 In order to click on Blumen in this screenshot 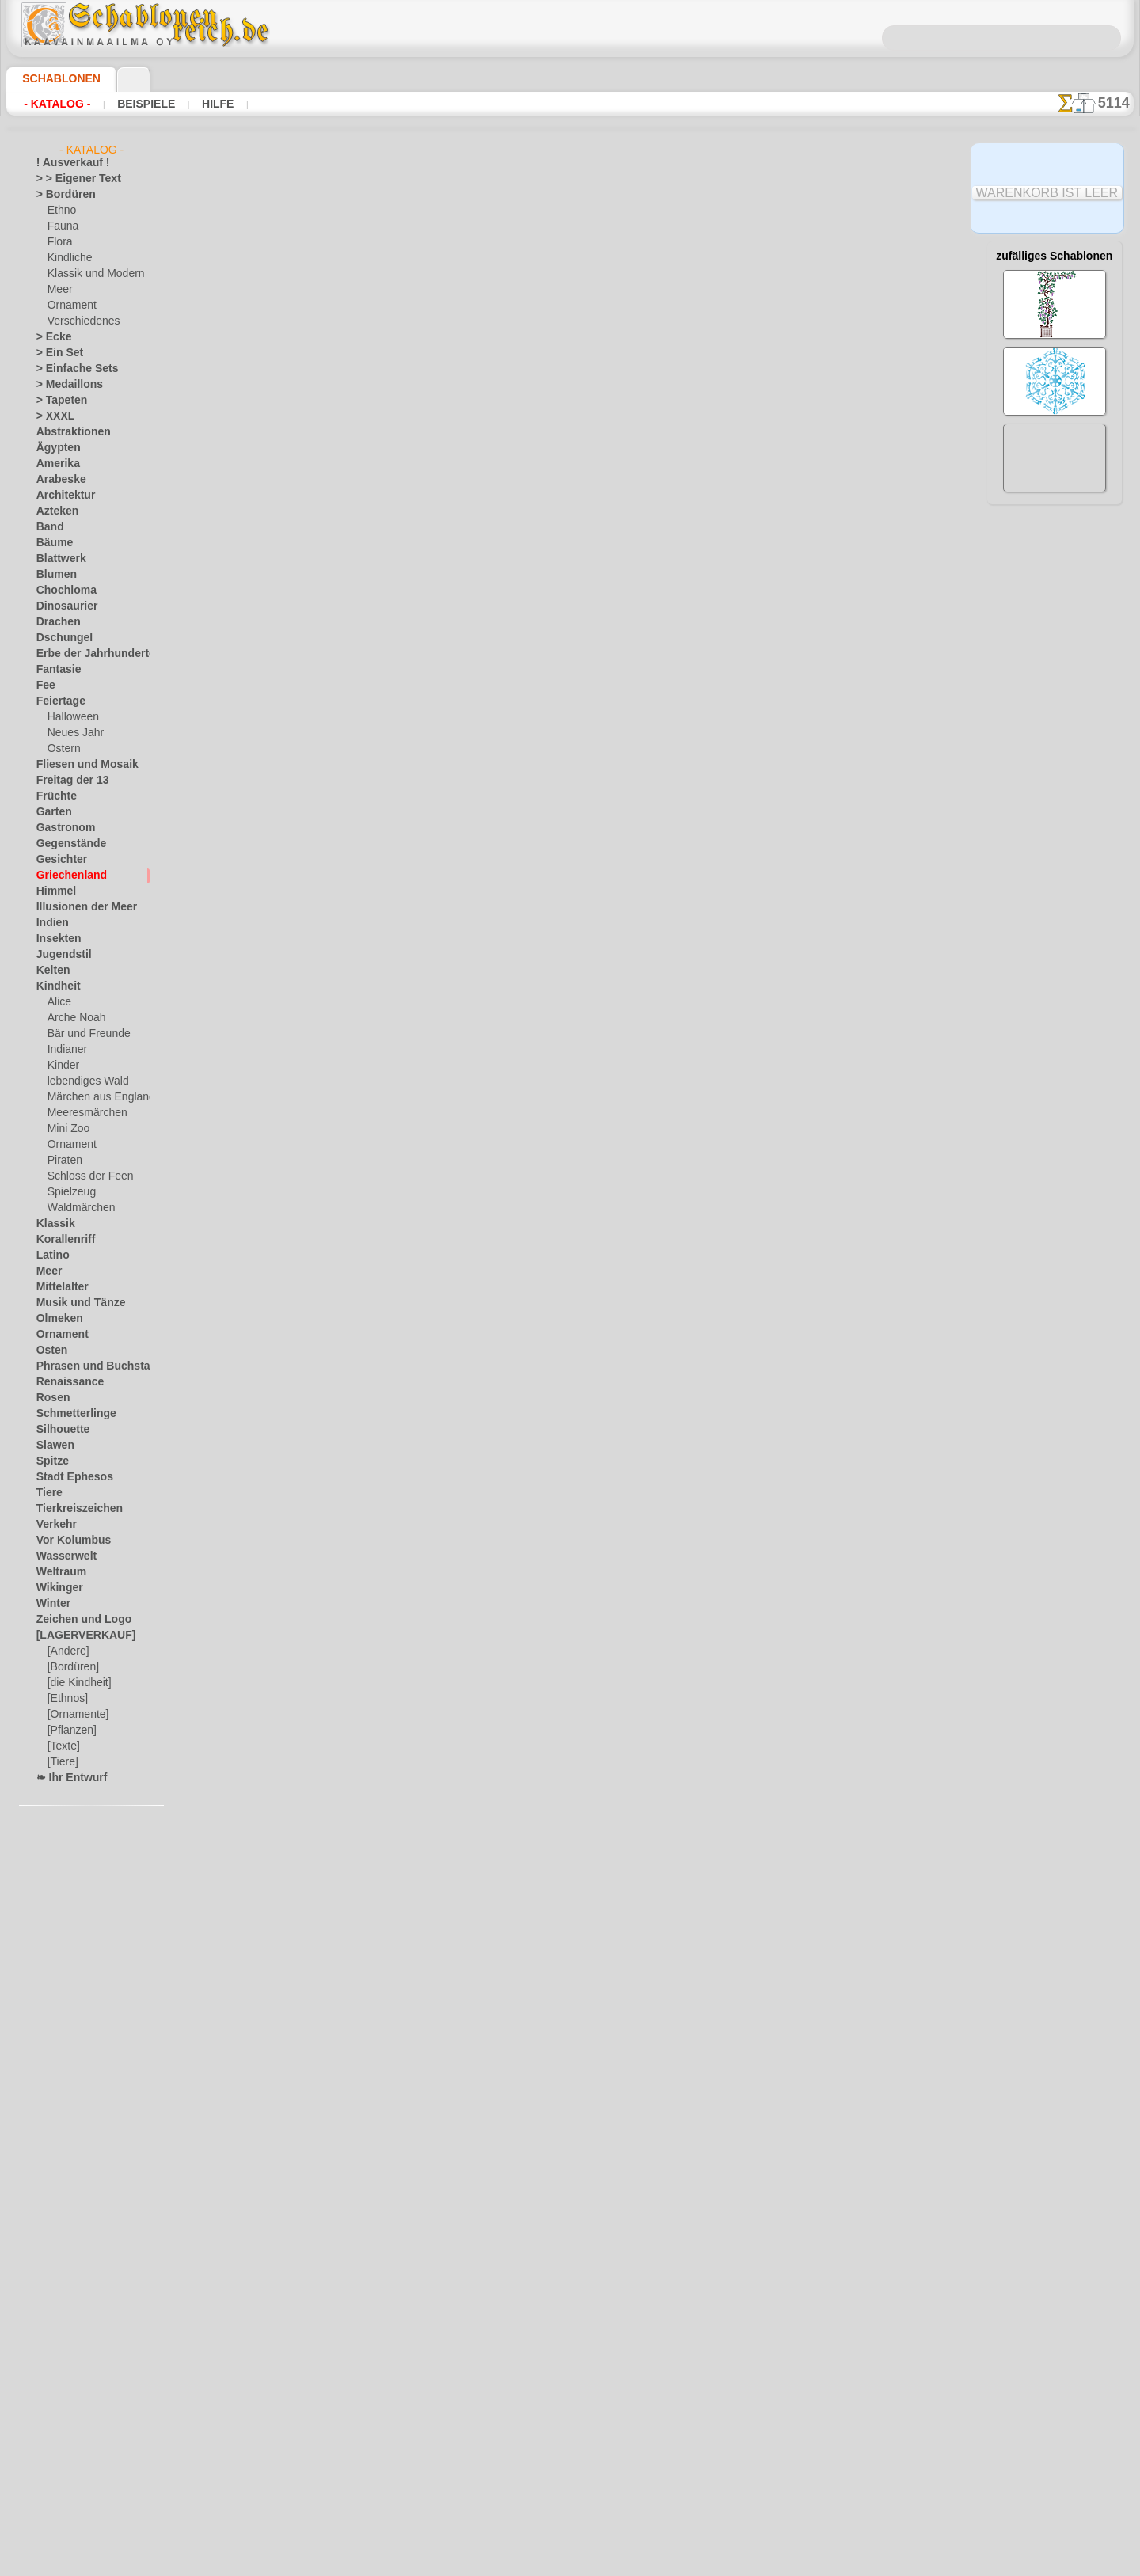, I will do `click(52, 575)`.